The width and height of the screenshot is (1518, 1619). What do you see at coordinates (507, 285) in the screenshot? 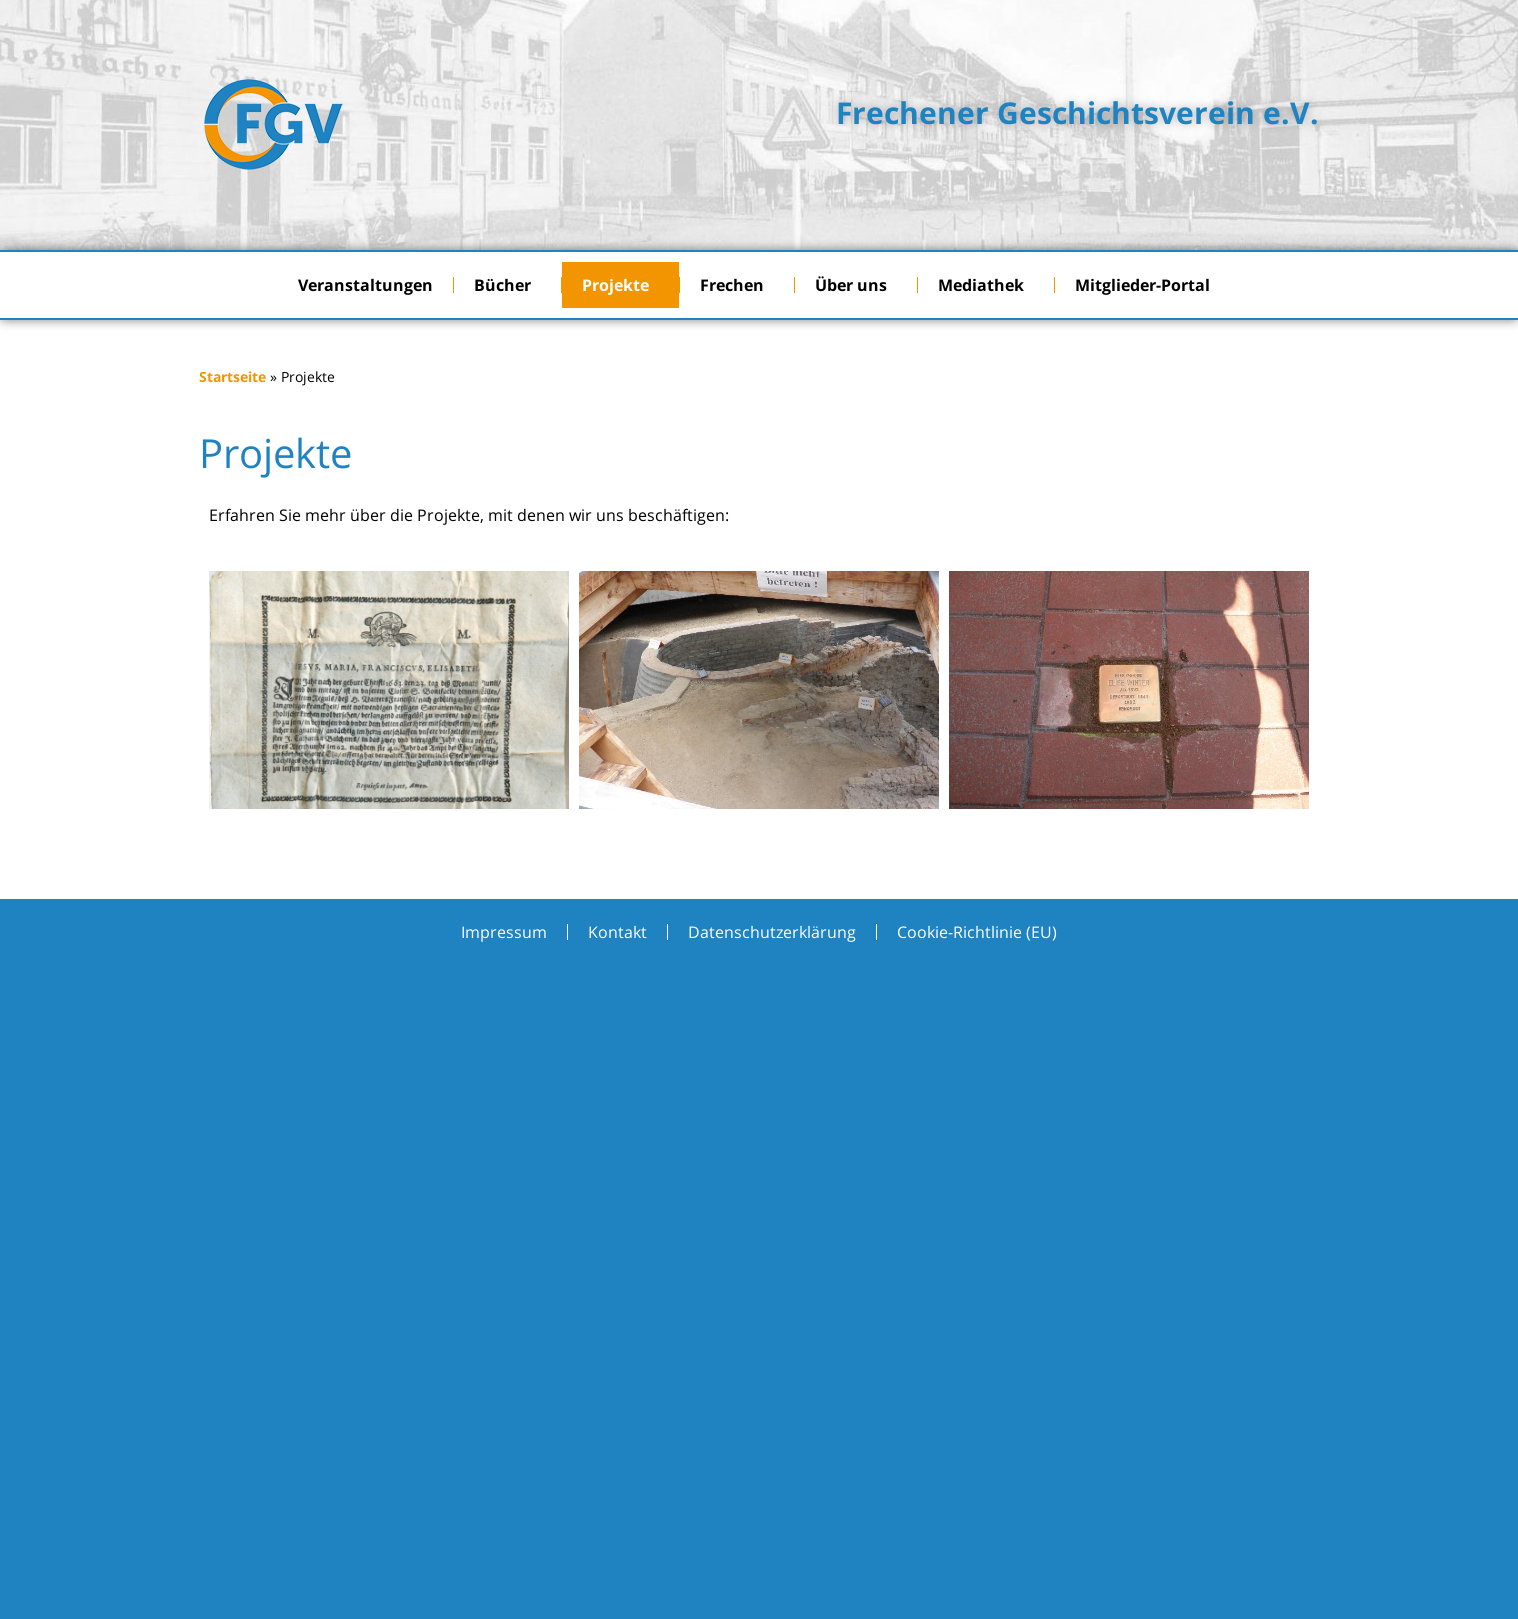
I see `Bücher` at bounding box center [507, 285].